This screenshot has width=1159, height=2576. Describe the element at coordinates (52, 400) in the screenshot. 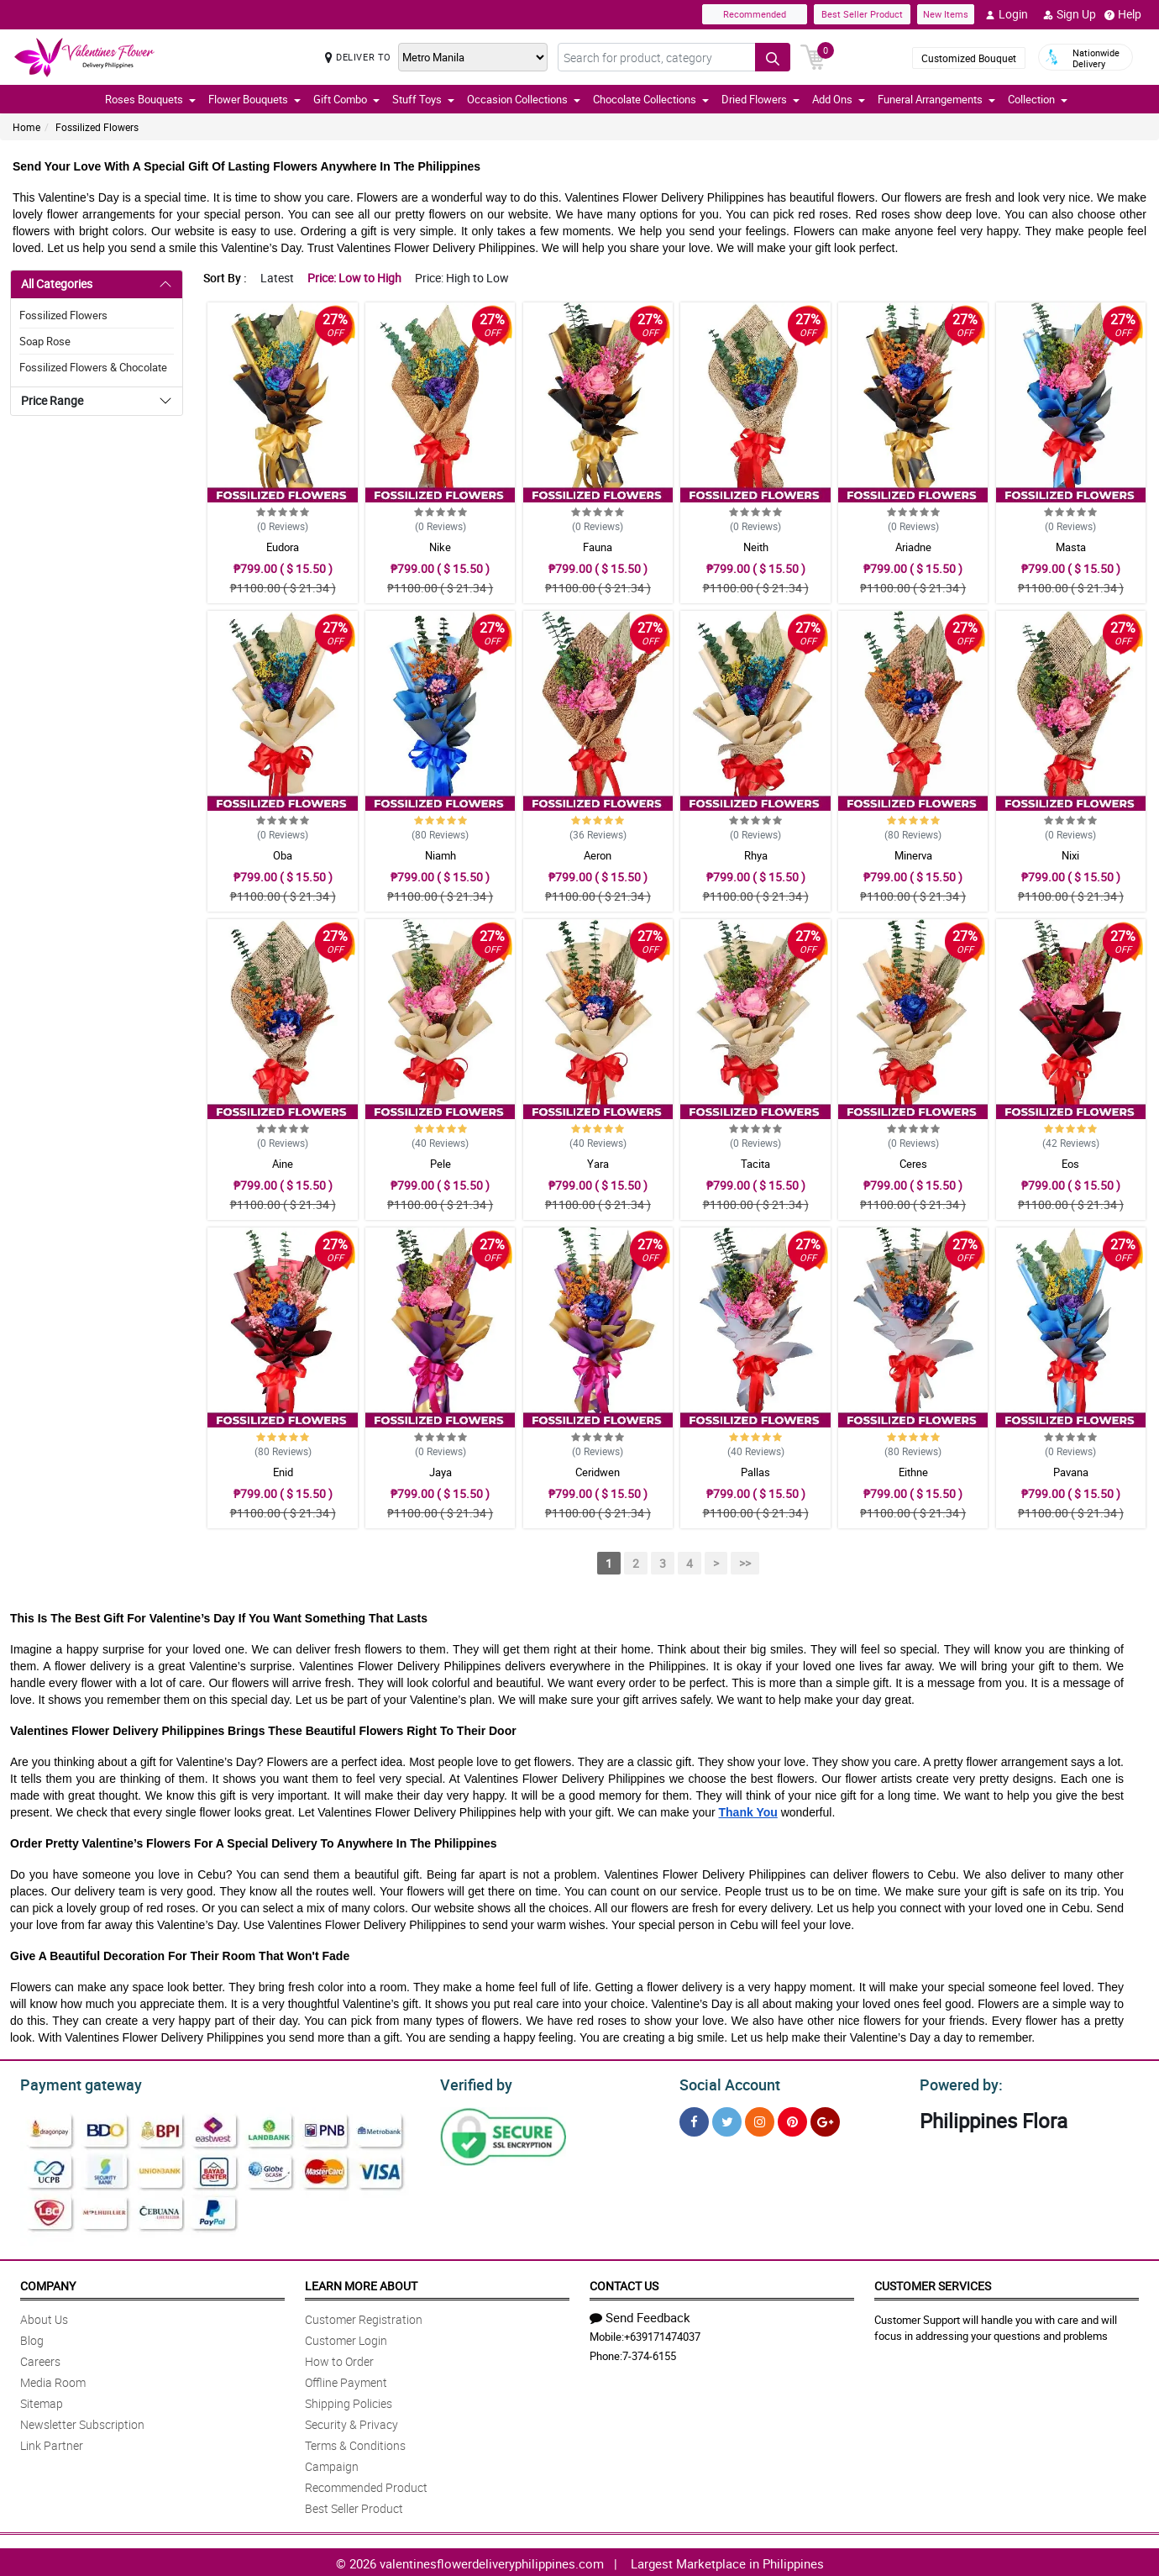

I see `Price Range` at that location.